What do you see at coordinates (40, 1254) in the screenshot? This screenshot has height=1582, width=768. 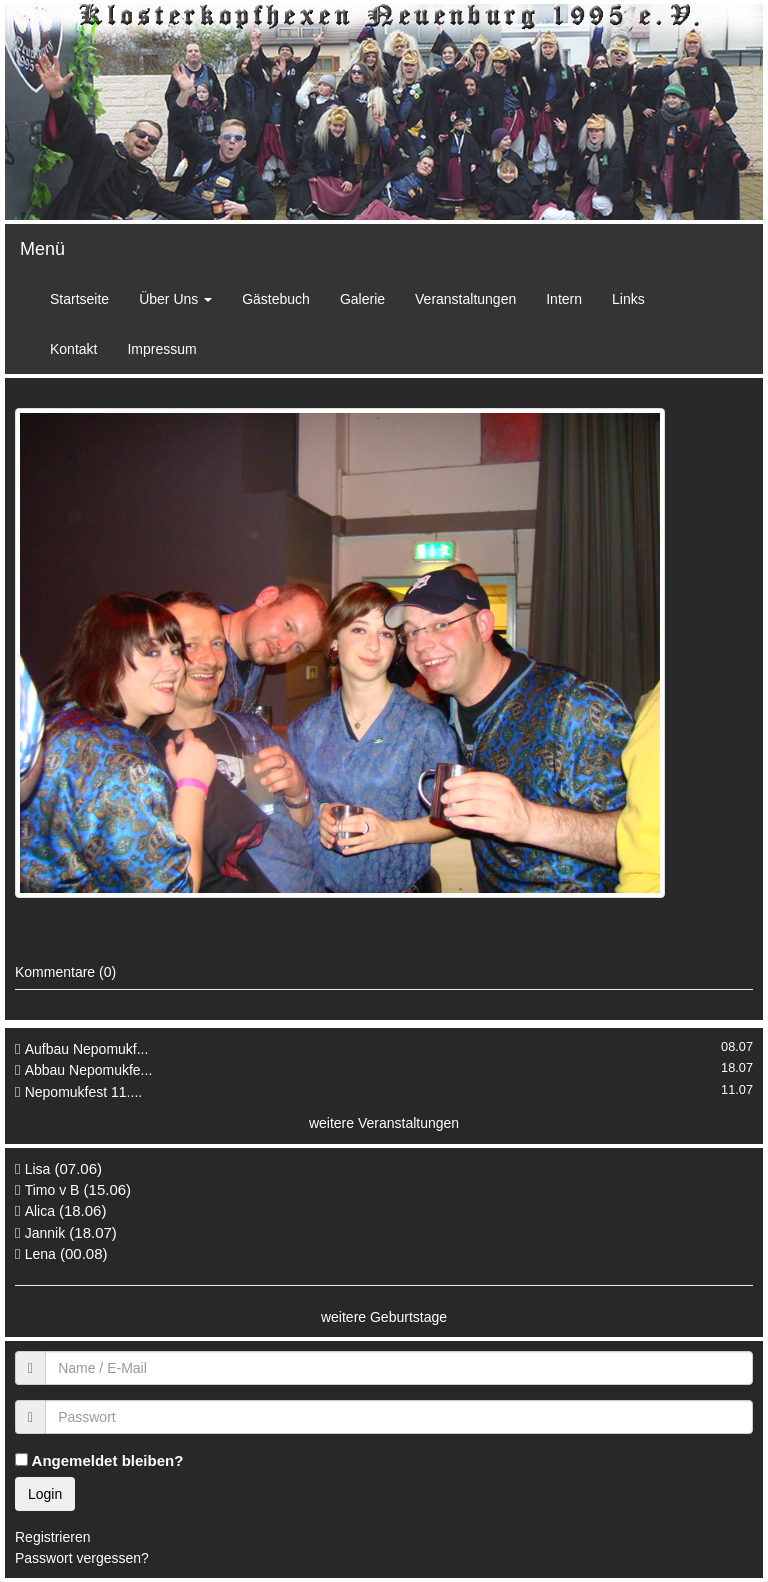 I see `Lena` at bounding box center [40, 1254].